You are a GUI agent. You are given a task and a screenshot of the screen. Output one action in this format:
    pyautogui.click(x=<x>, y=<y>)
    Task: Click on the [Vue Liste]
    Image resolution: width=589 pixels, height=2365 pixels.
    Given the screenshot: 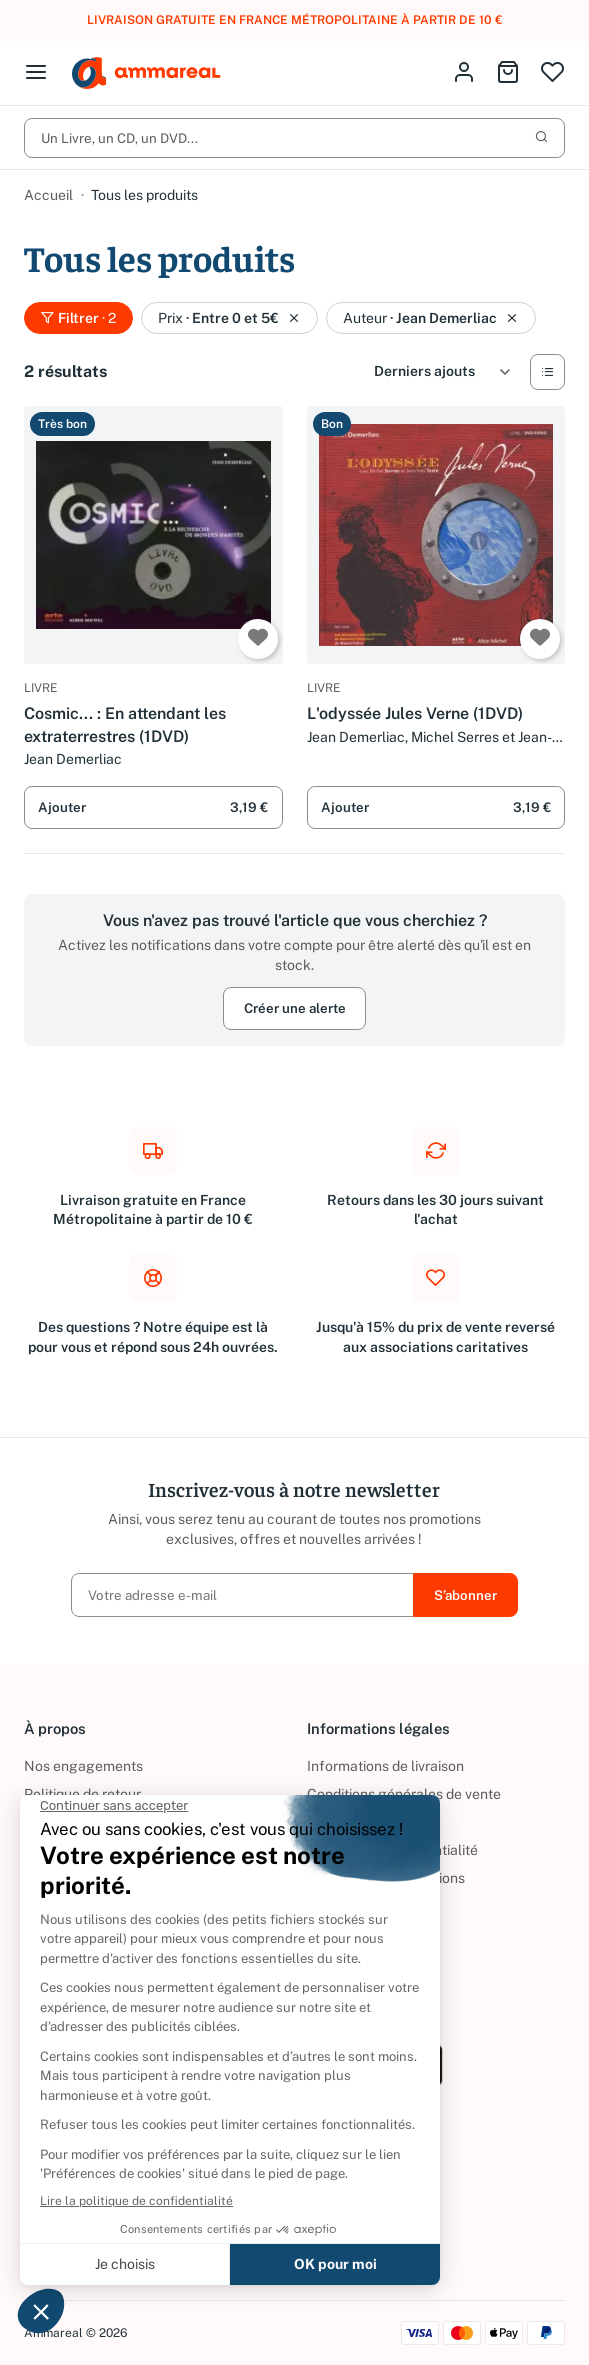 What is the action you would take?
    pyautogui.click(x=547, y=372)
    